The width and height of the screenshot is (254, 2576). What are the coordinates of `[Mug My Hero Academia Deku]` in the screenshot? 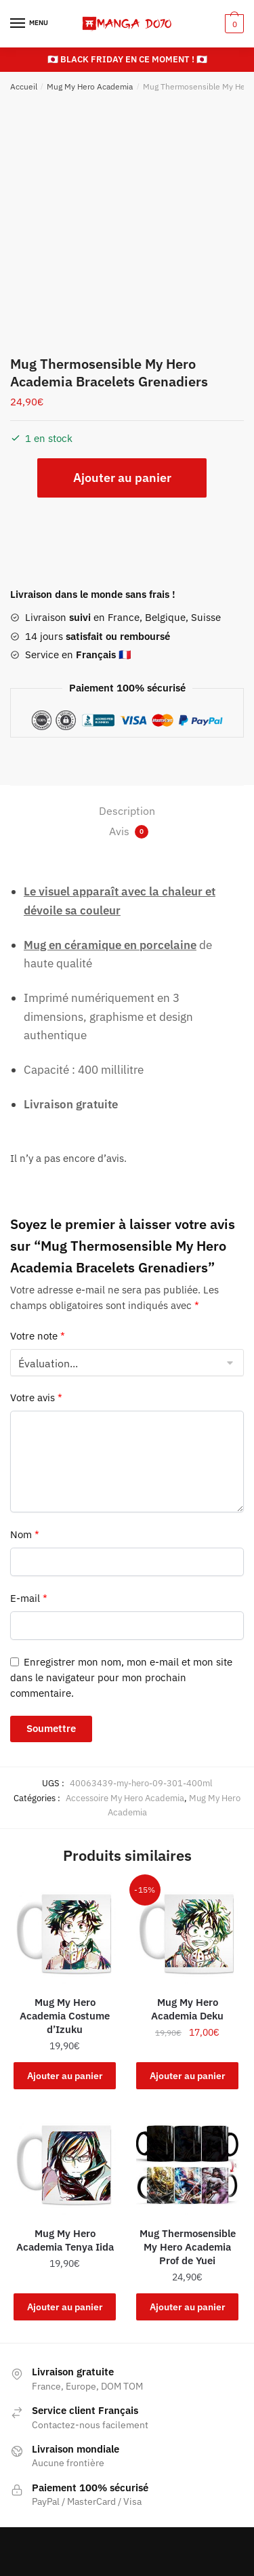 It's located at (187, 1932).